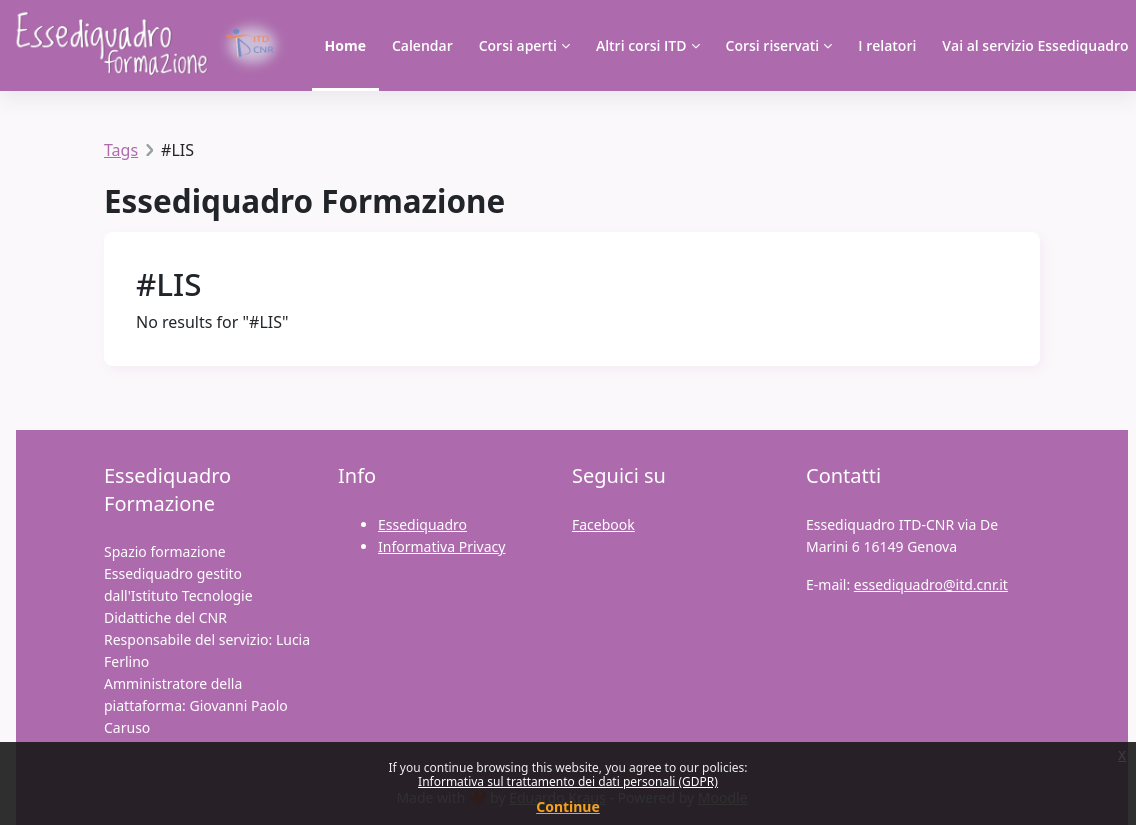  What do you see at coordinates (422, 45) in the screenshot?
I see `Calendar [menuitem]` at bounding box center [422, 45].